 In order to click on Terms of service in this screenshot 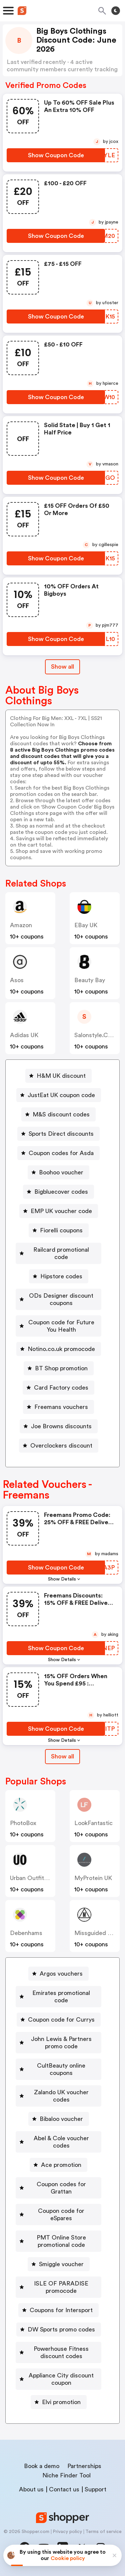, I will do `click(103, 2531)`.